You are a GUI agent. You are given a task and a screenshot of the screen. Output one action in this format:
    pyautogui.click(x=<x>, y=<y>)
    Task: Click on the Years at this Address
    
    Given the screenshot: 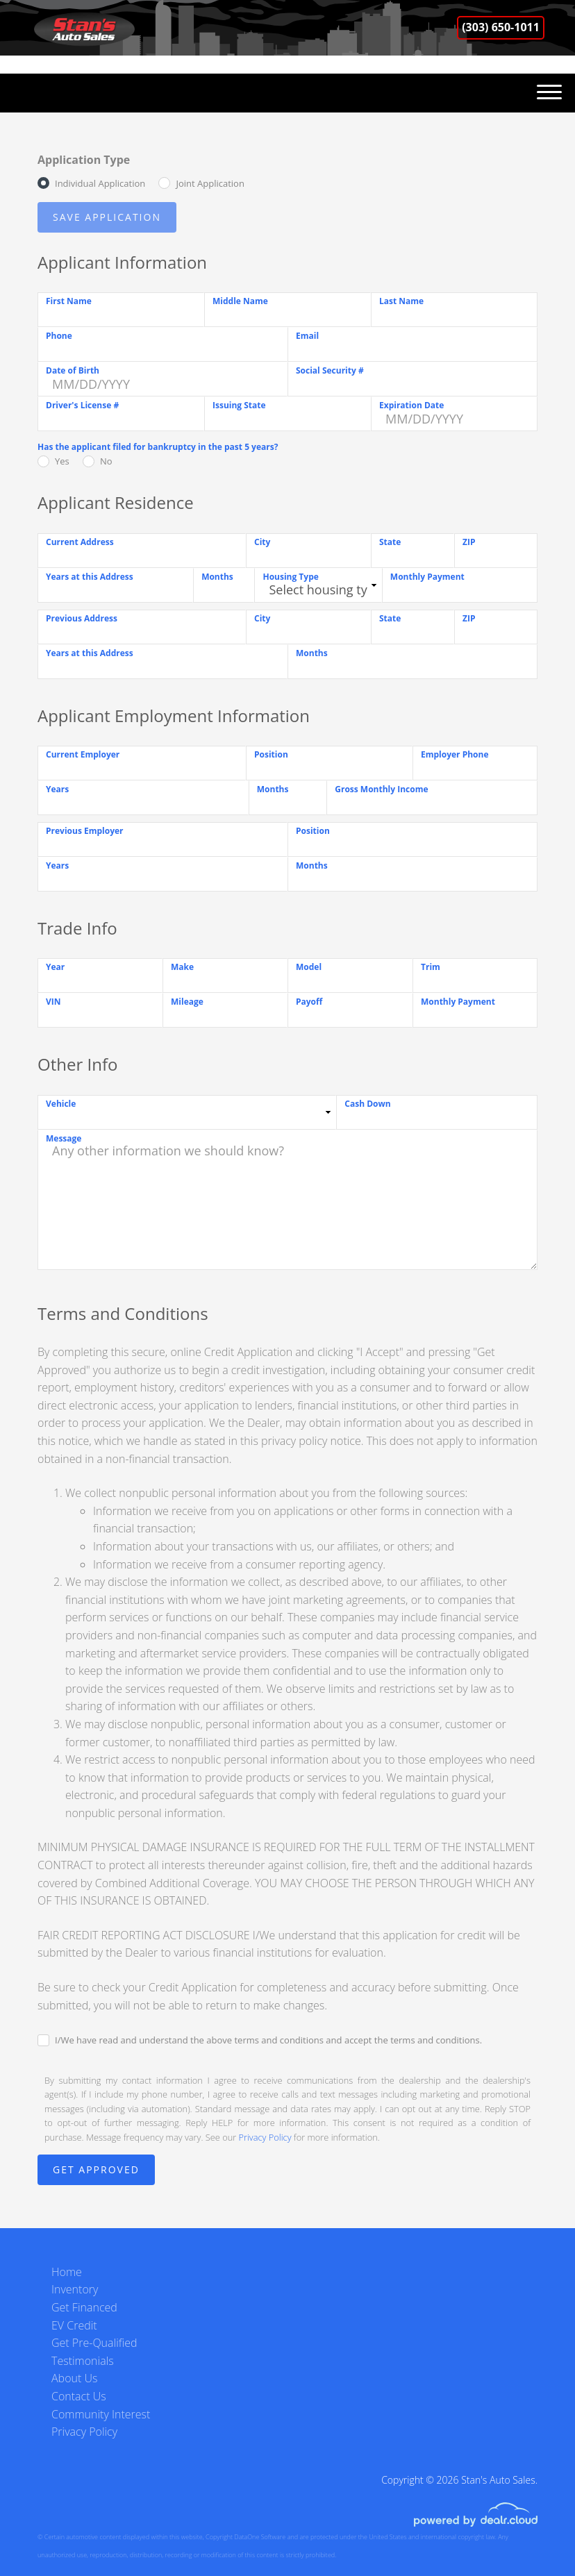 What is the action you would take?
    pyautogui.click(x=89, y=577)
    